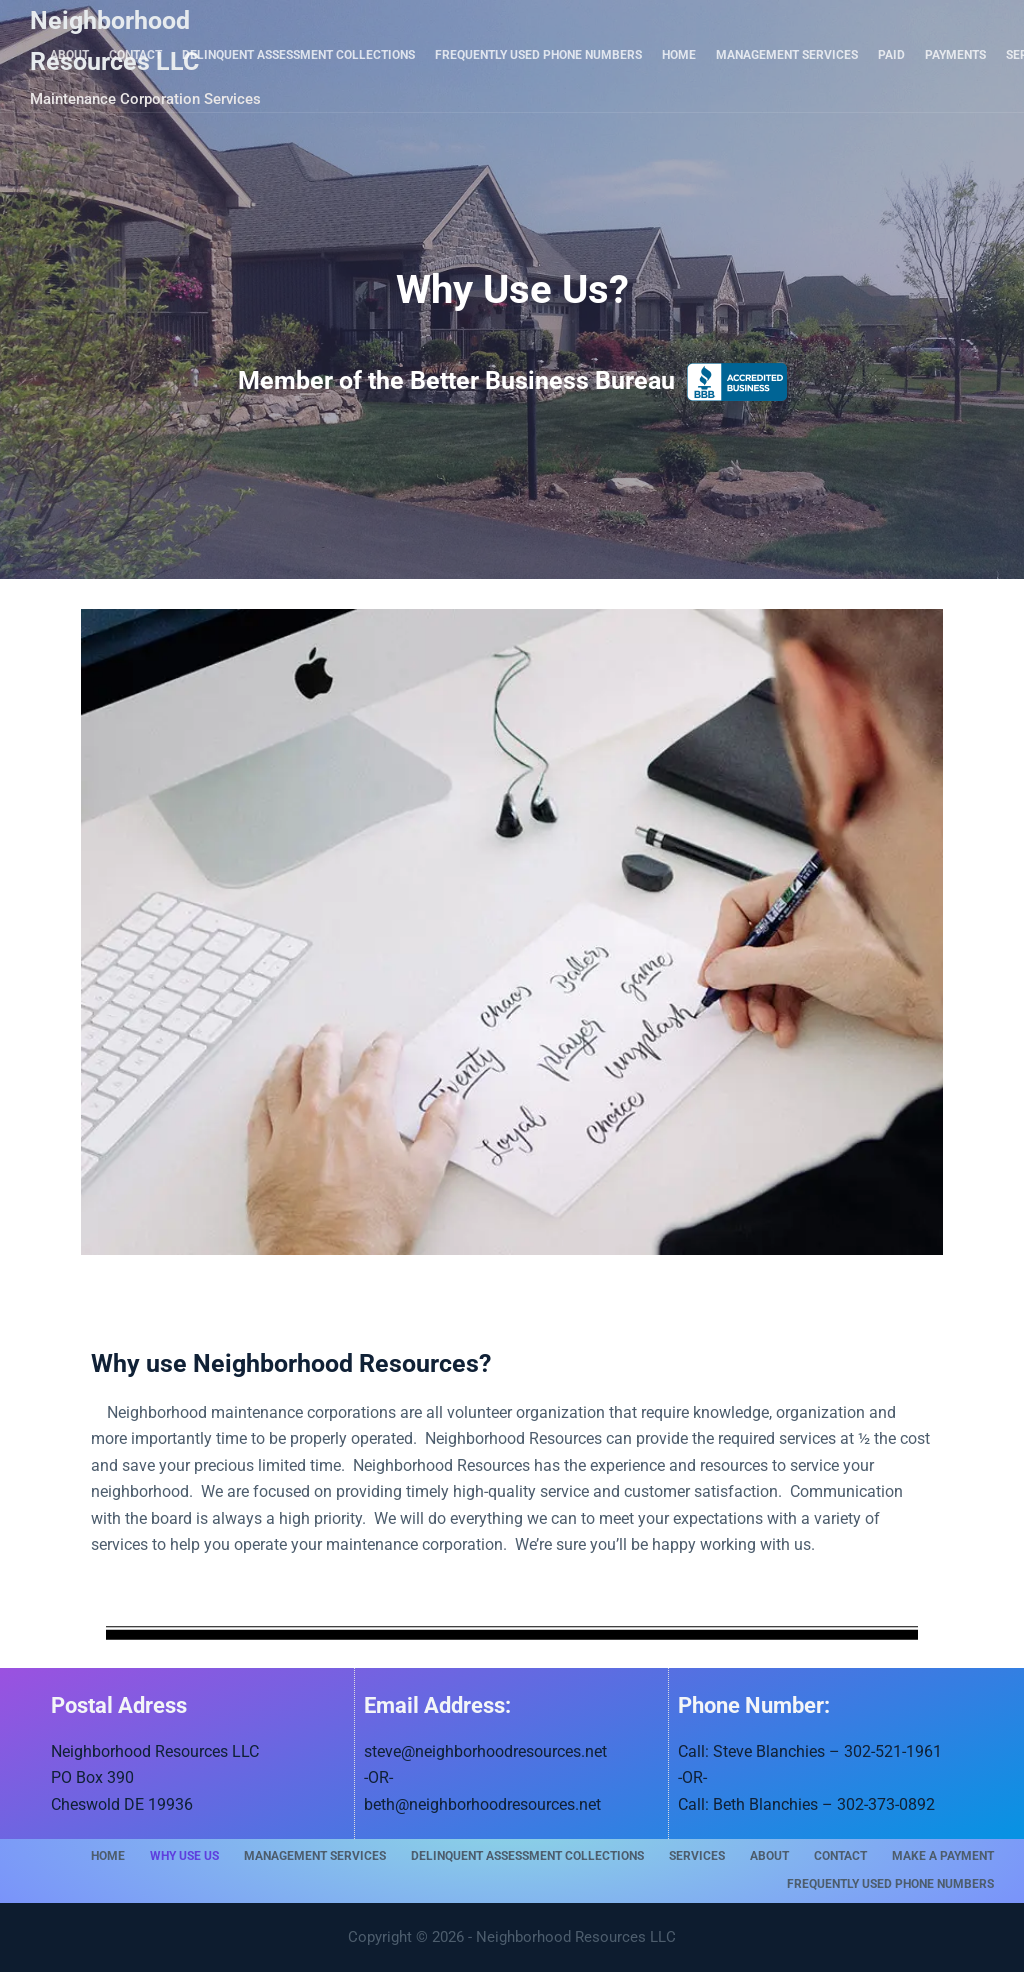 The width and height of the screenshot is (1024, 1972). I want to click on About, so click(69, 55).